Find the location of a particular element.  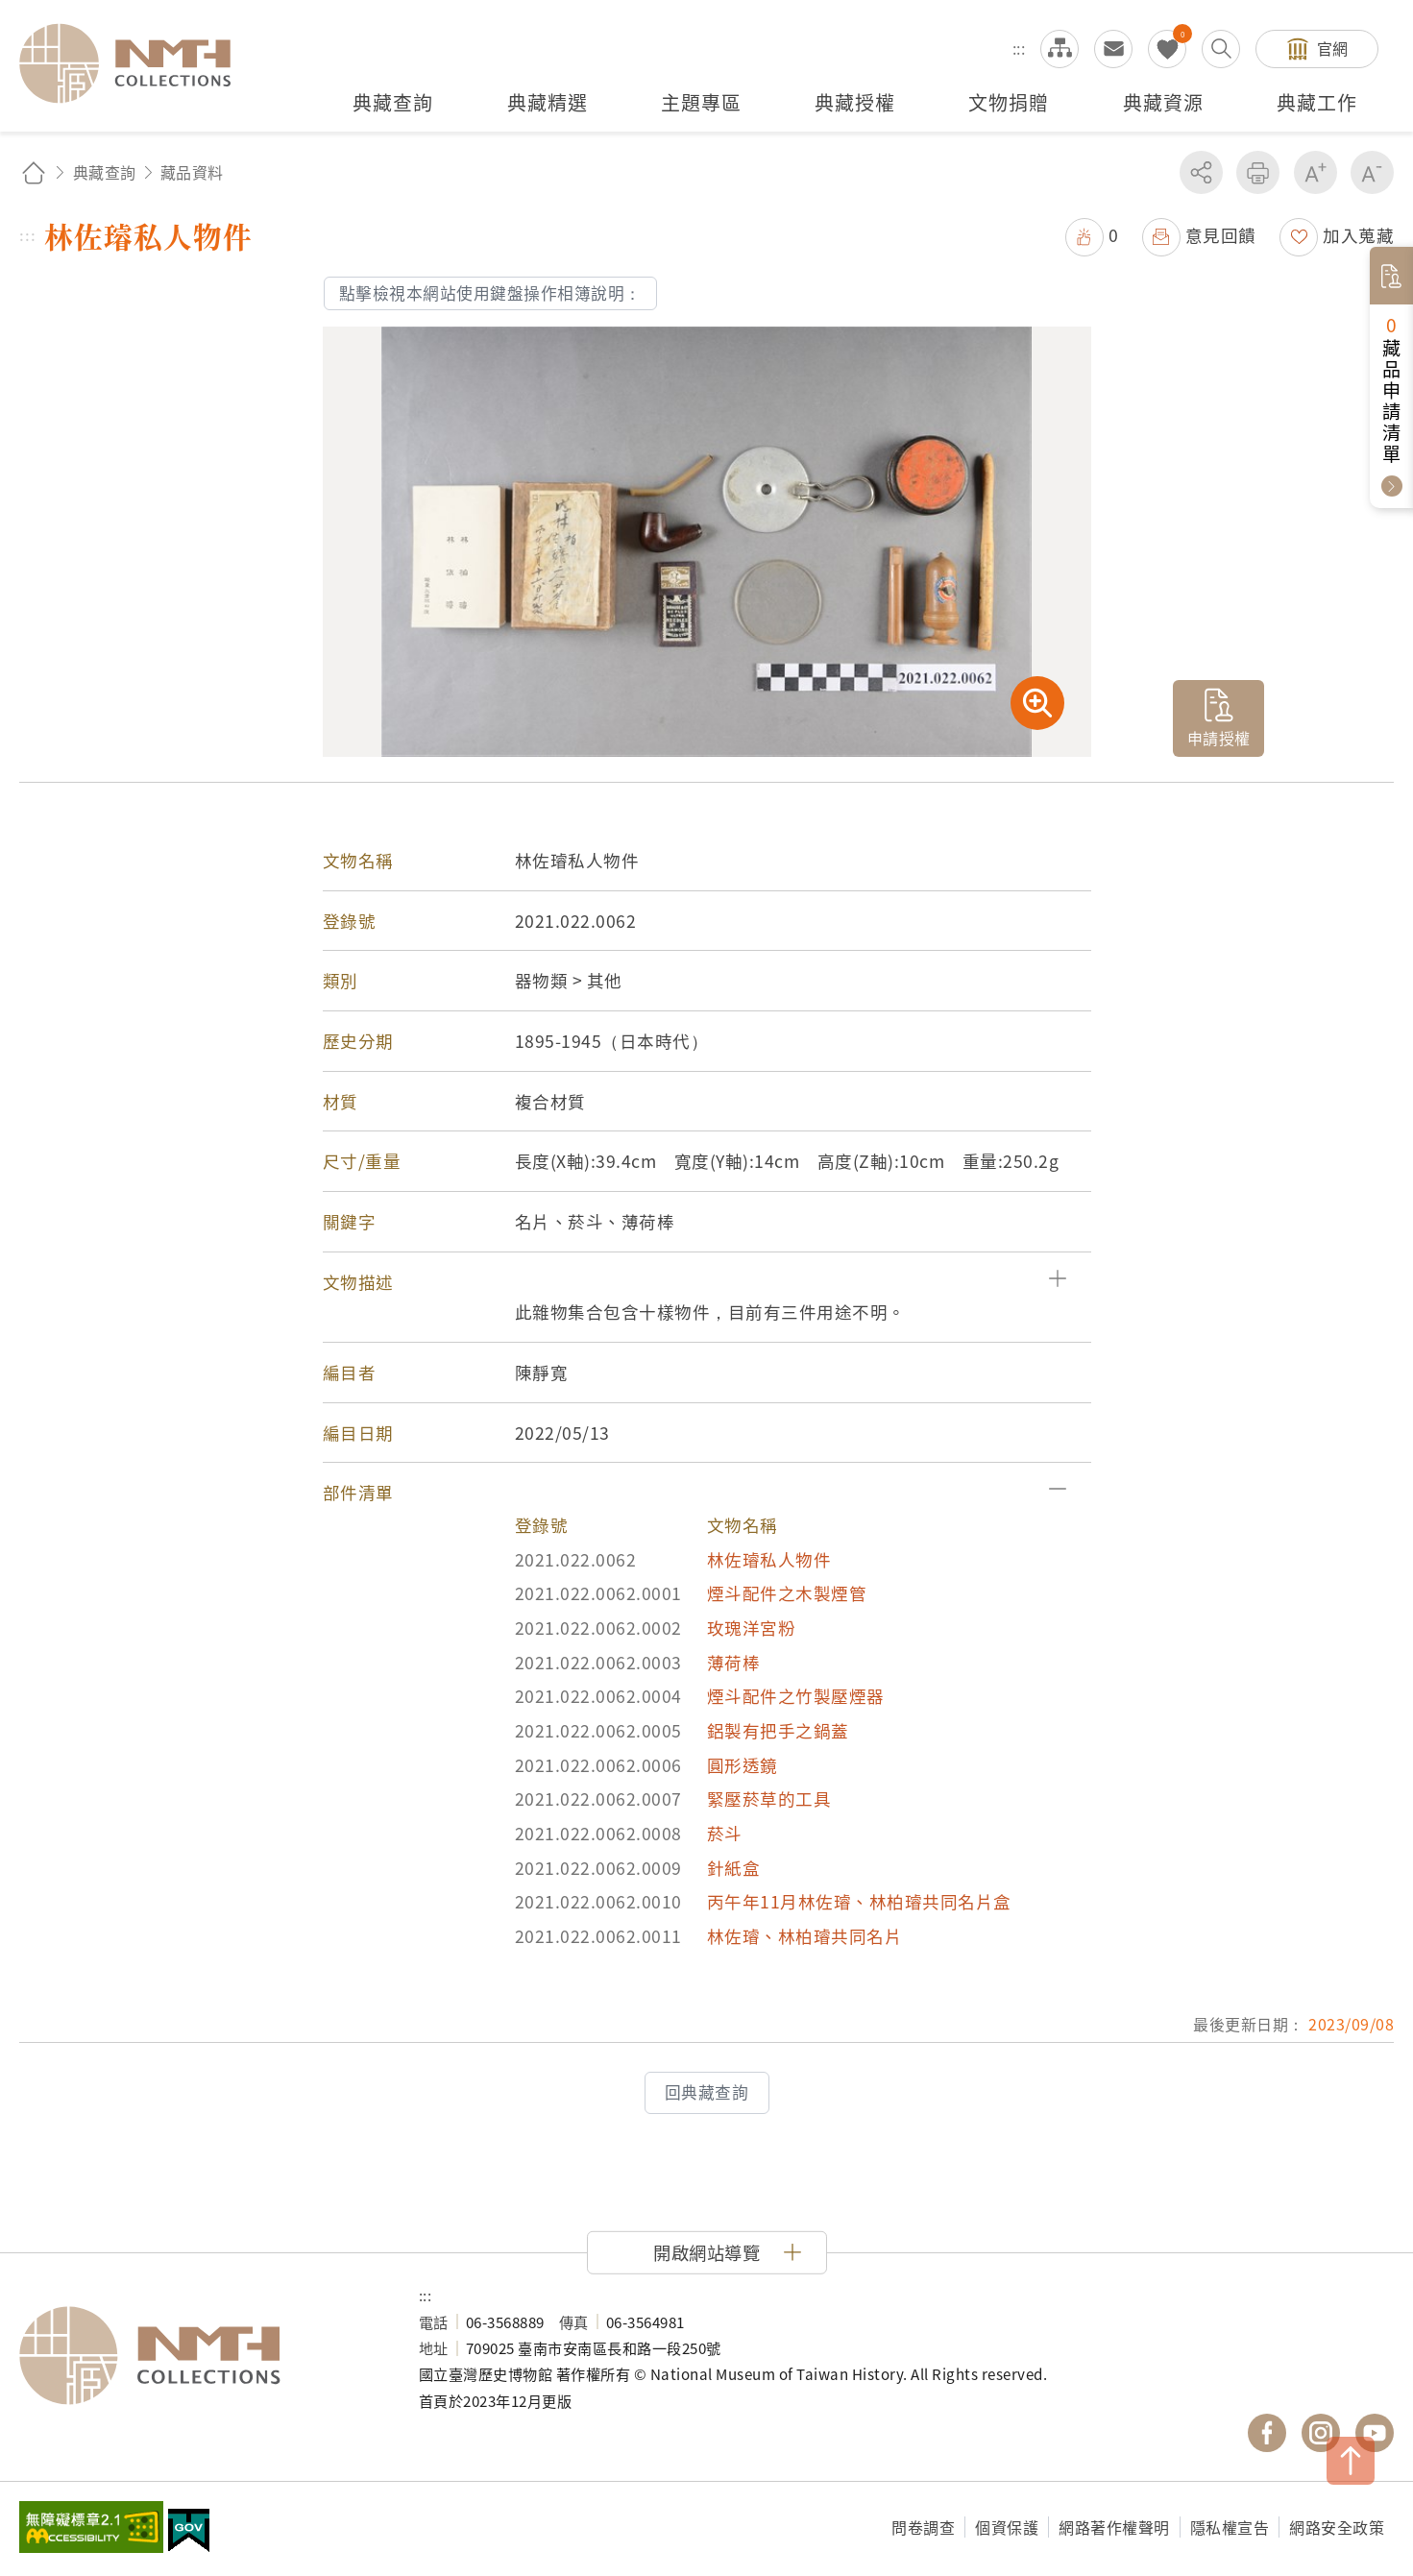

[button] is located at coordinates (707, 1282).